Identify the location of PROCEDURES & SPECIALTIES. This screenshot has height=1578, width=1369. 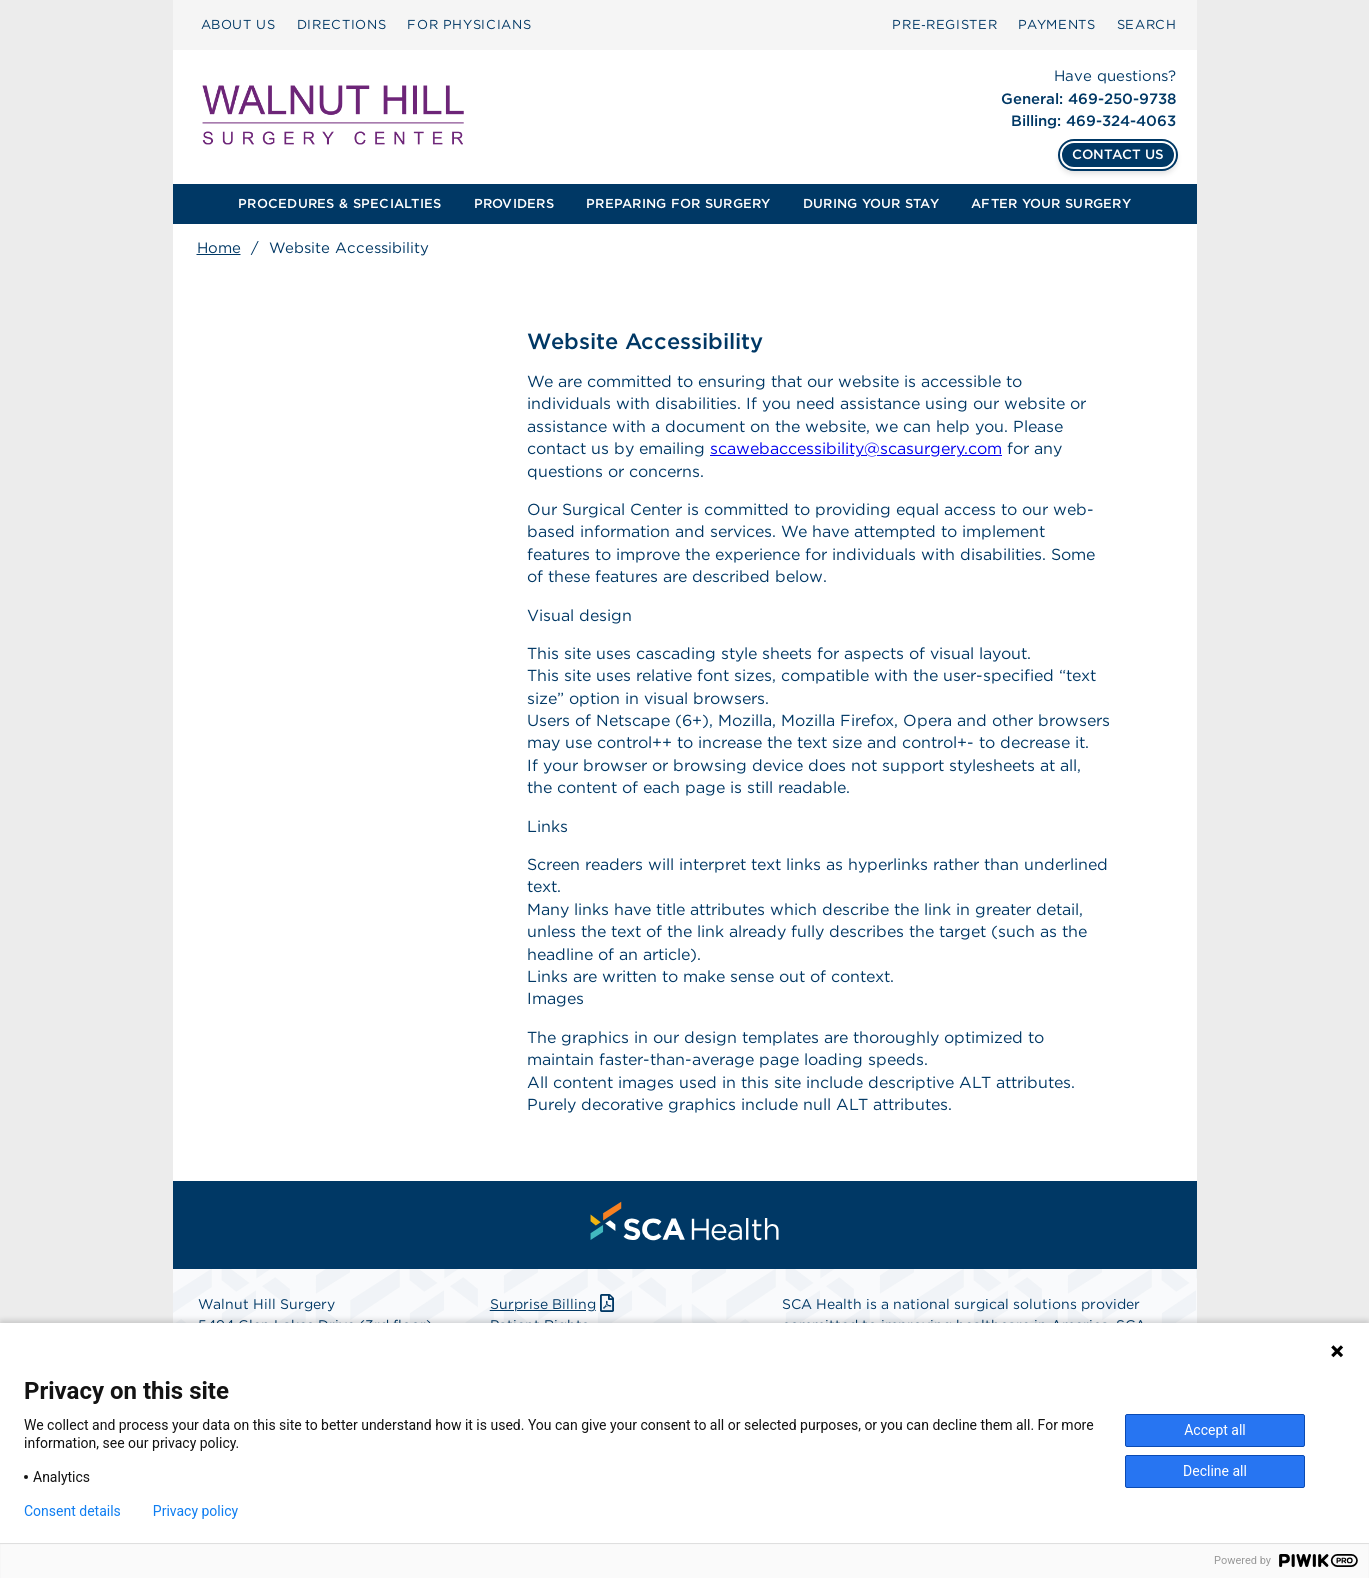
(339, 203).